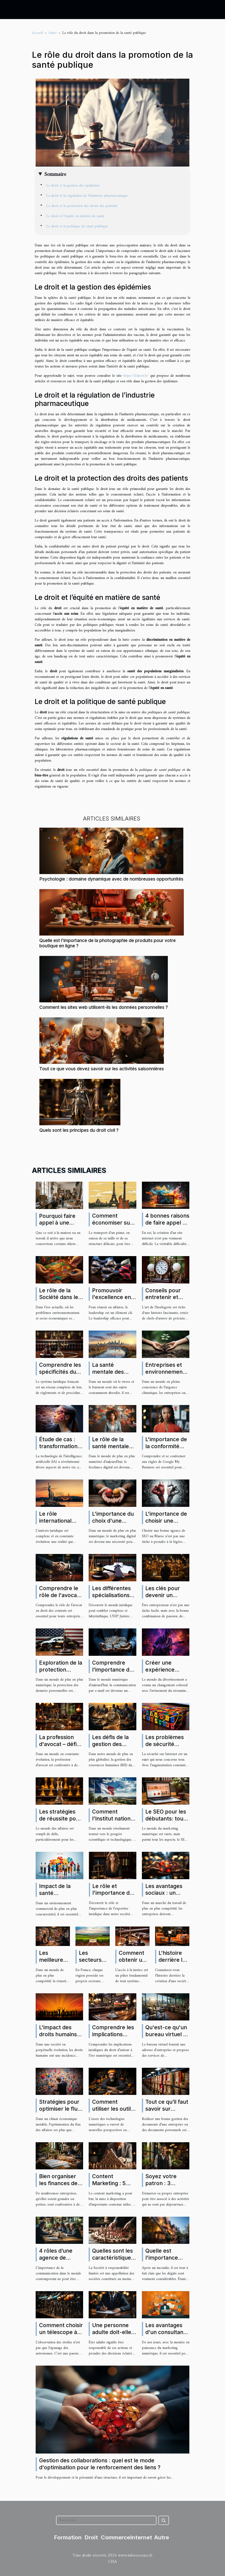  What do you see at coordinates (58, 2183) in the screenshot?
I see `Bien organiser les finances de son entreprise` at bounding box center [58, 2183].